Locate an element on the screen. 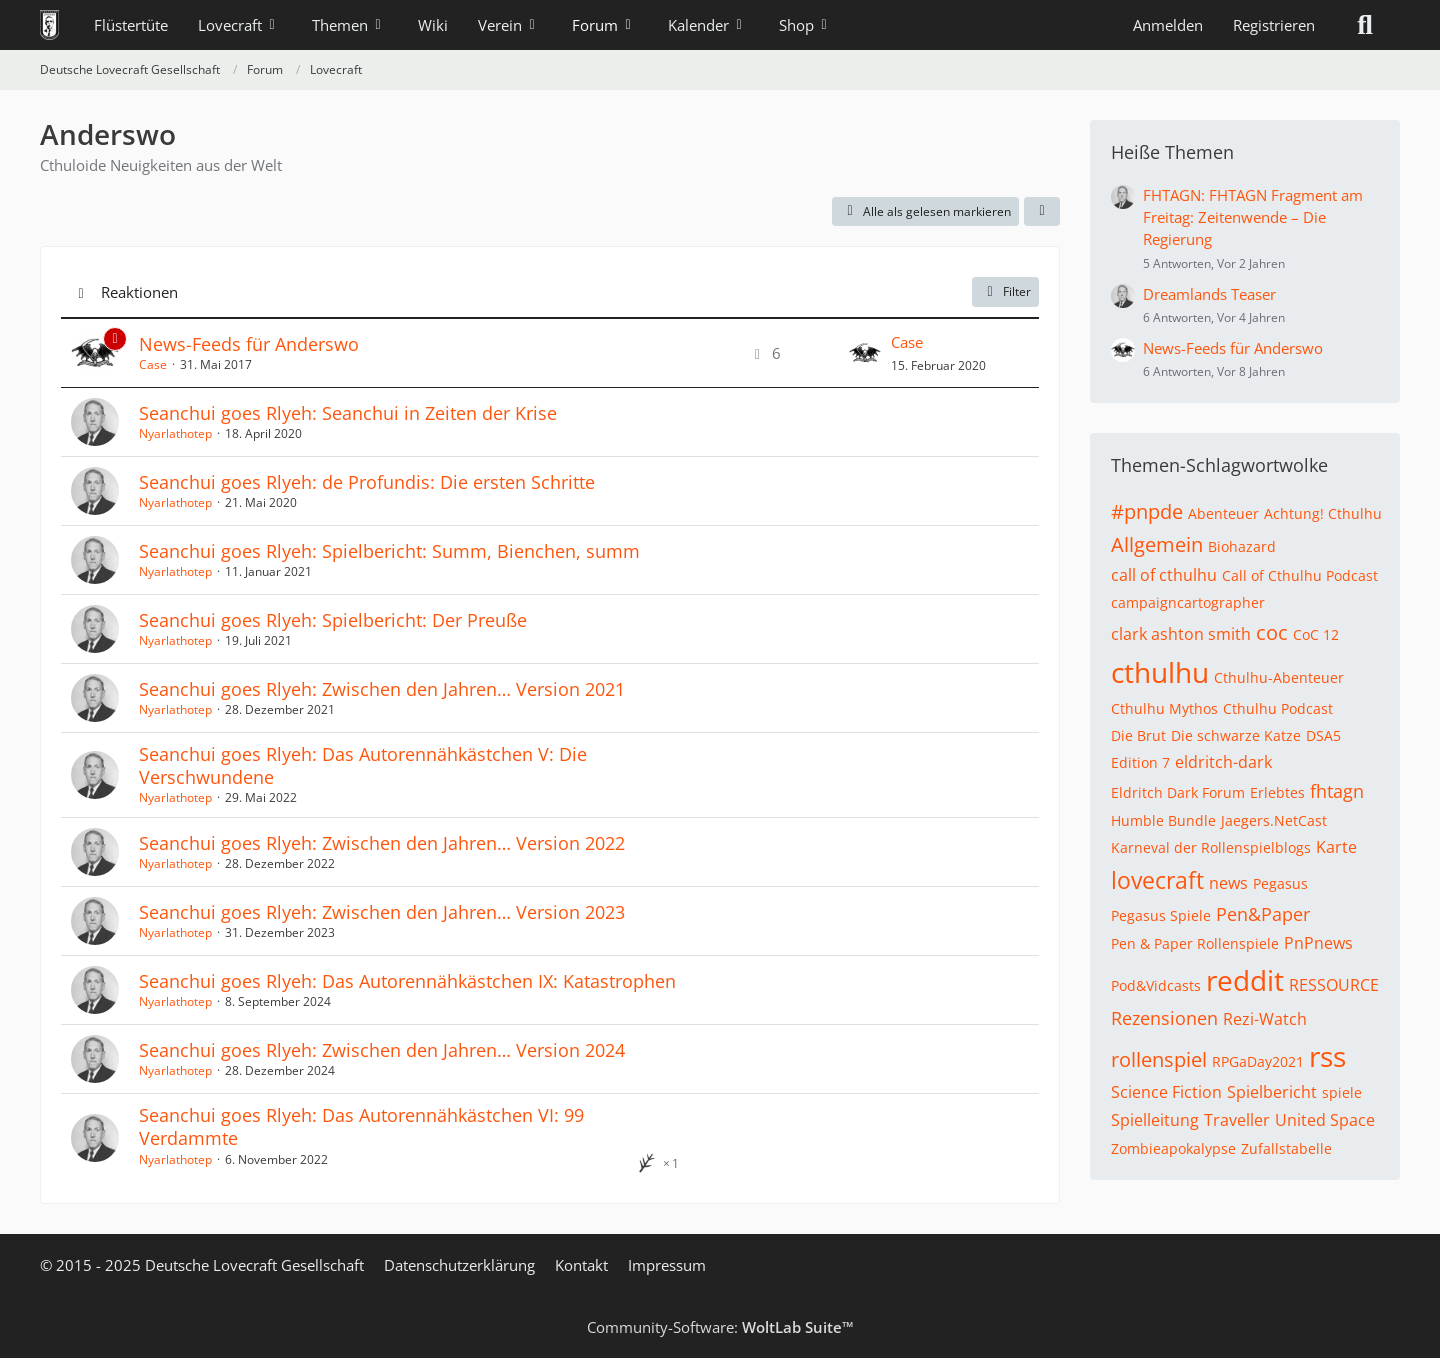 This screenshot has width=1440, height=1358. RPGaDay2021 [Themen mit dem Tag „RPGaDay2021“] is located at coordinates (1258, 1061).